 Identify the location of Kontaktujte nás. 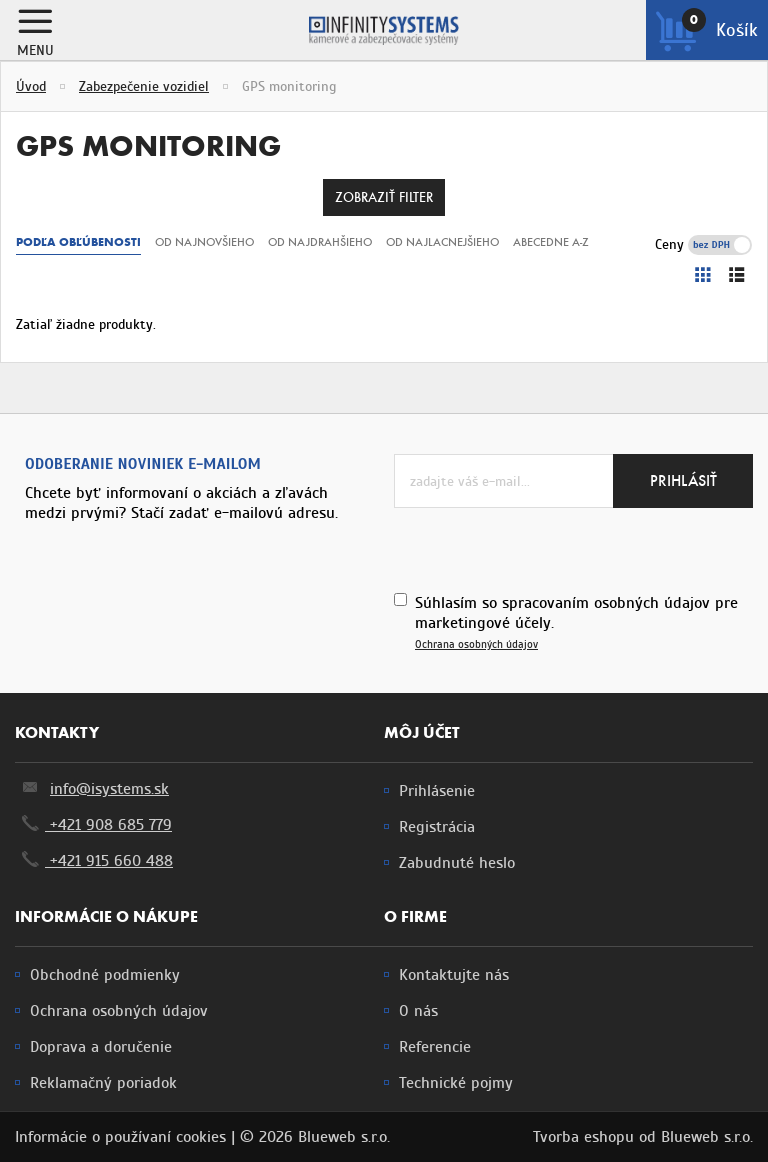
(454, 975).